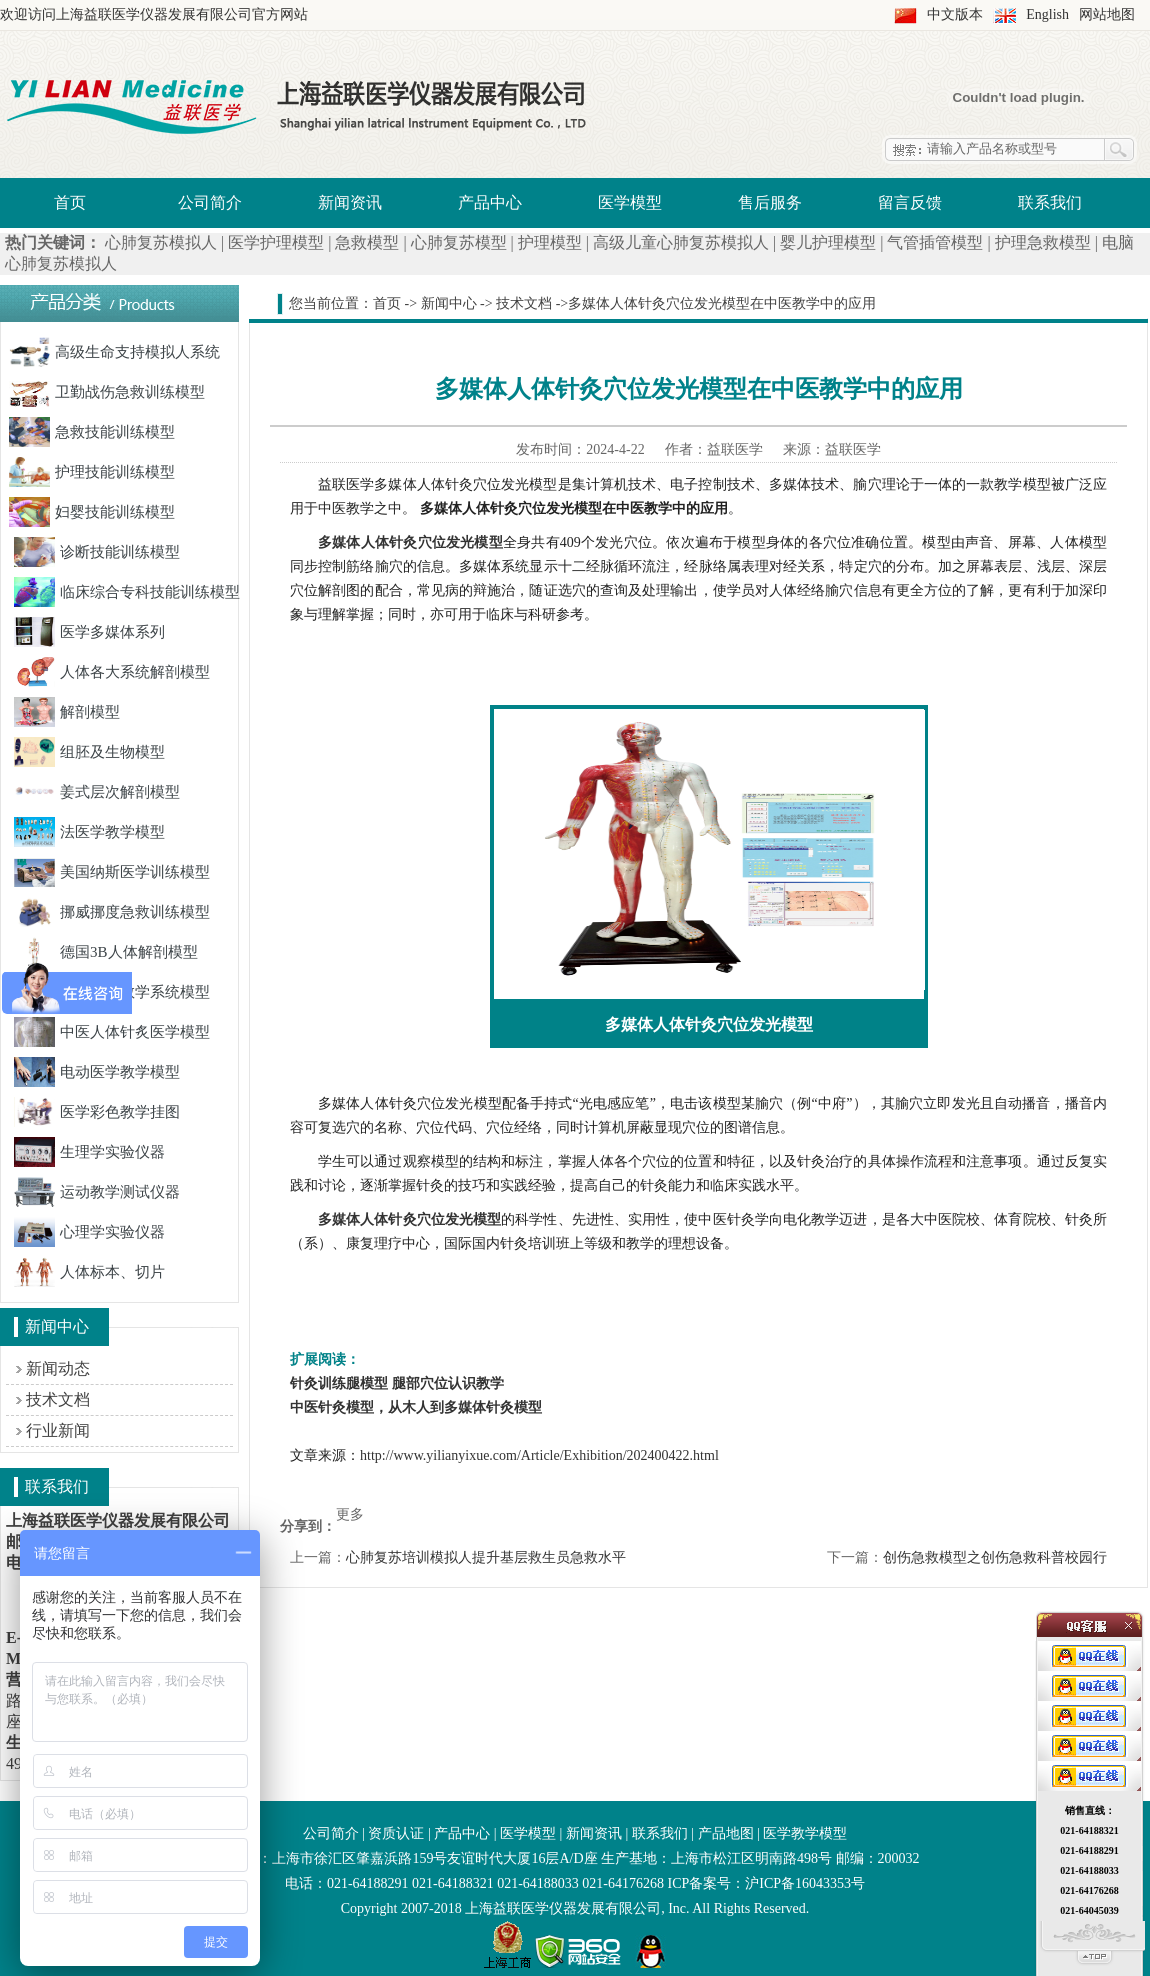 The height and width of the screenshot is (1976, 1150). I want to click on 妇婴技能训练模型, so click(92, 512).